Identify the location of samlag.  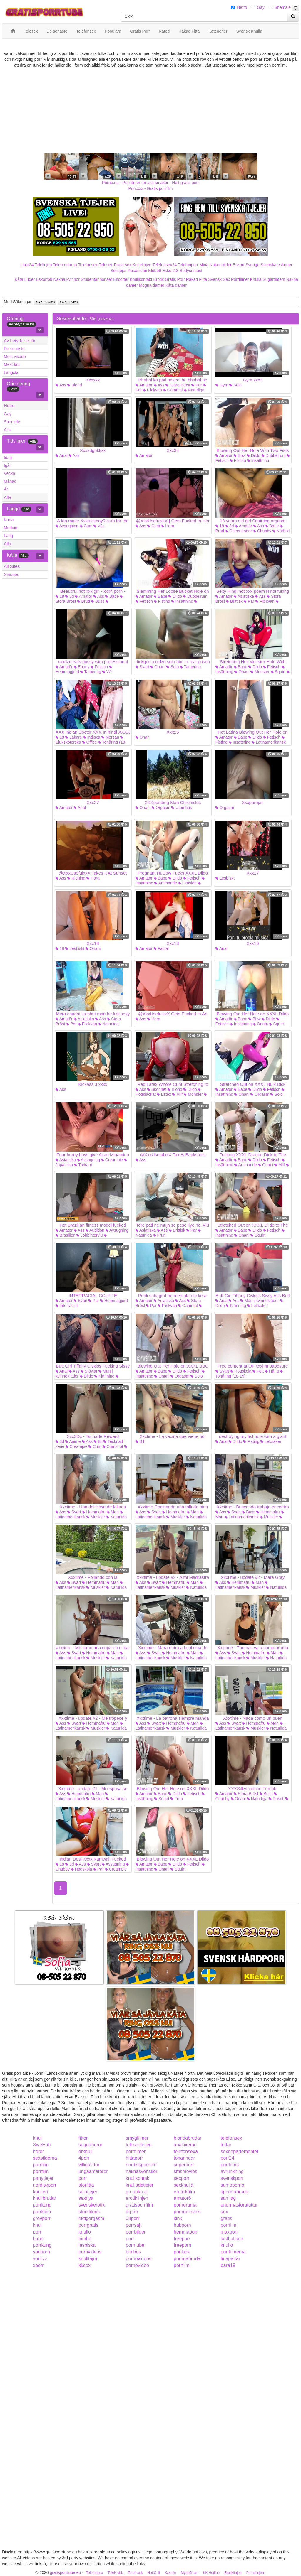
(228, 2198).